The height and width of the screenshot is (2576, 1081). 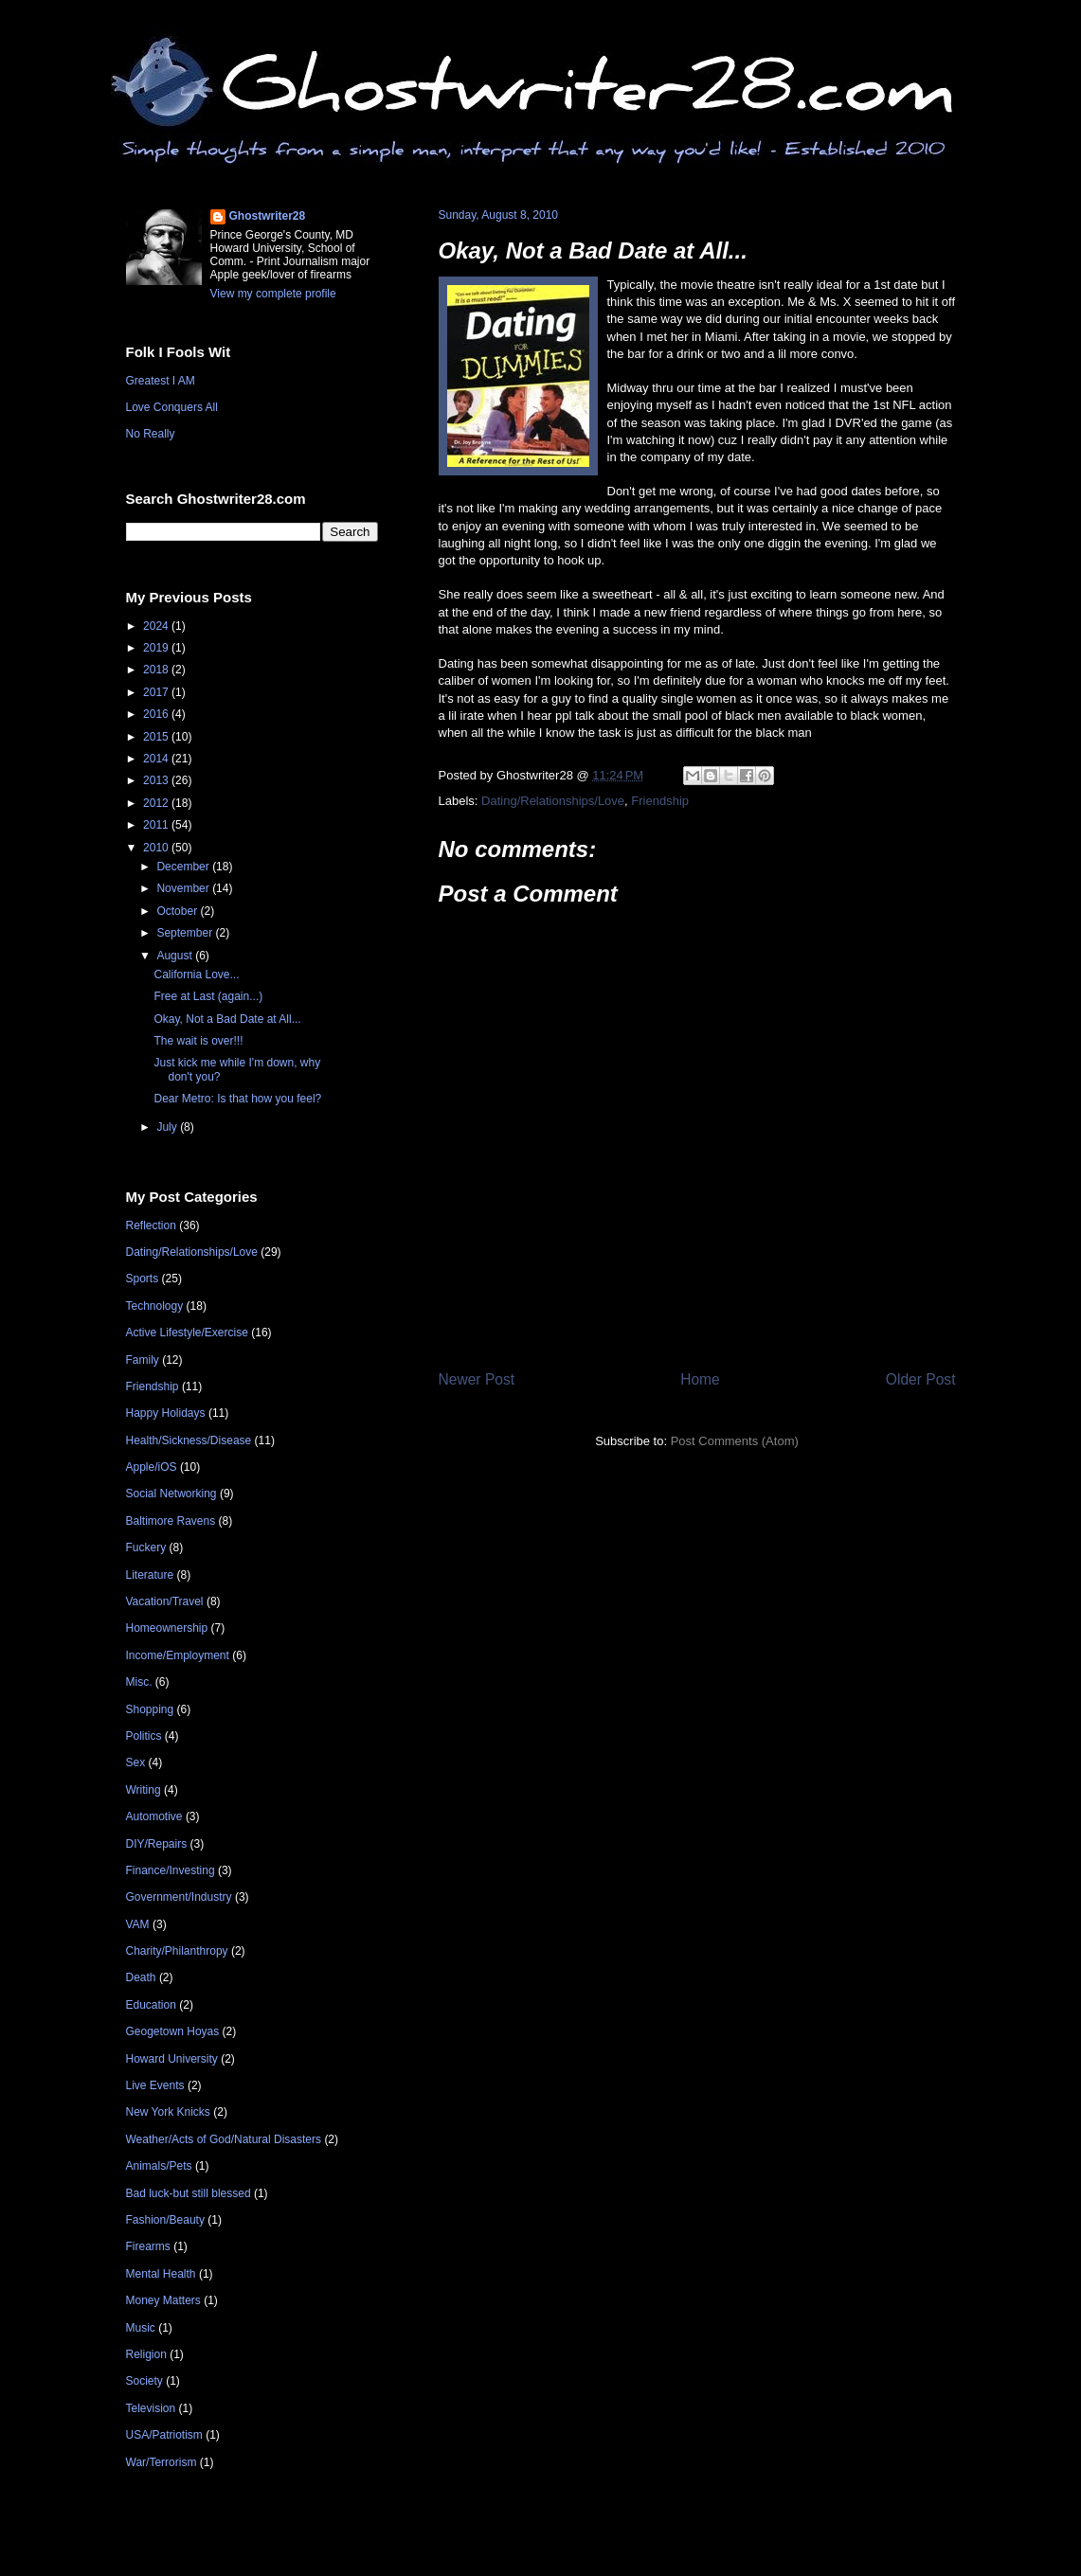 I want to click on Government/Industry, so click(x=179, y=1897).